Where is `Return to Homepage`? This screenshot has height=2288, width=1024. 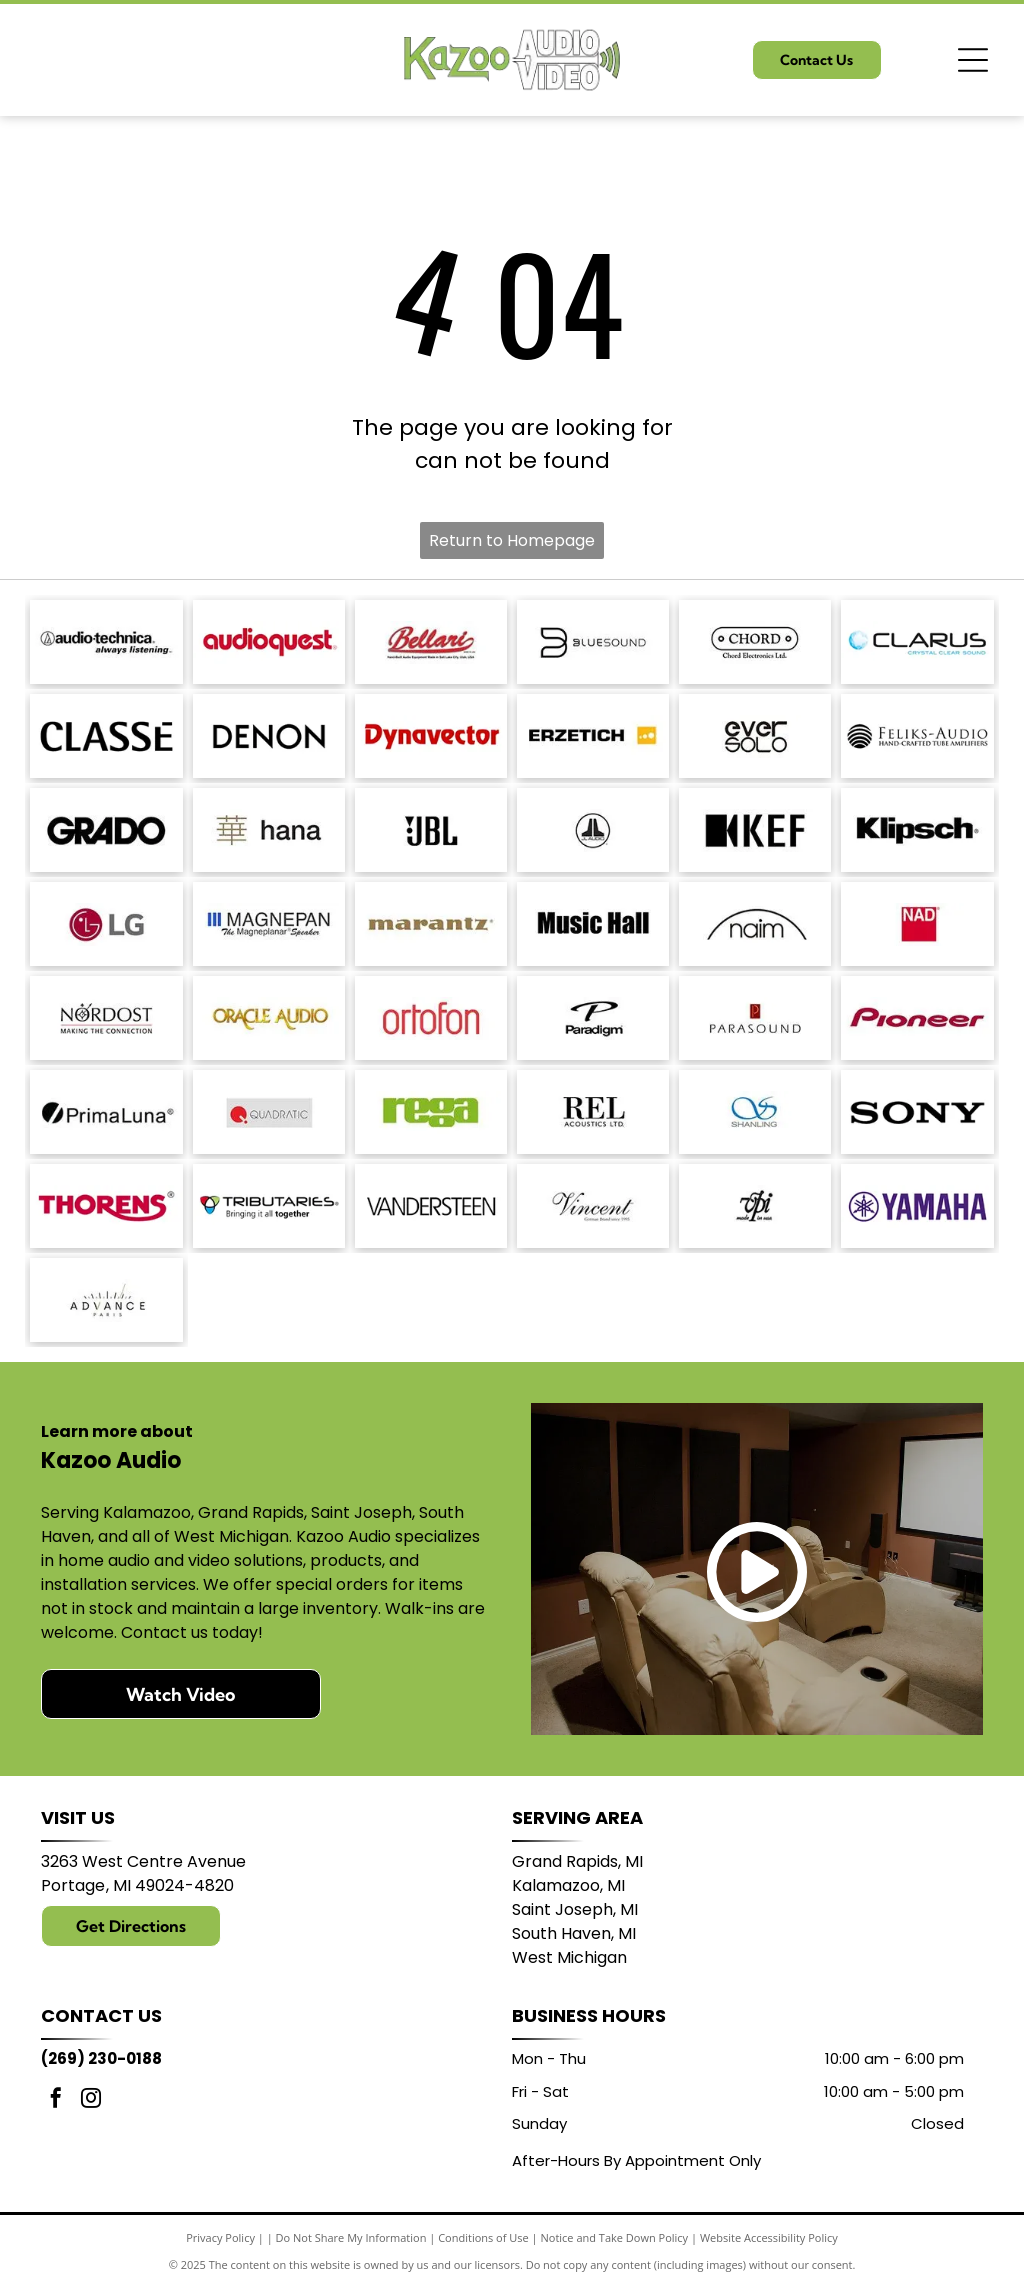 Return to Homepage is located at coordinates (512, 540).